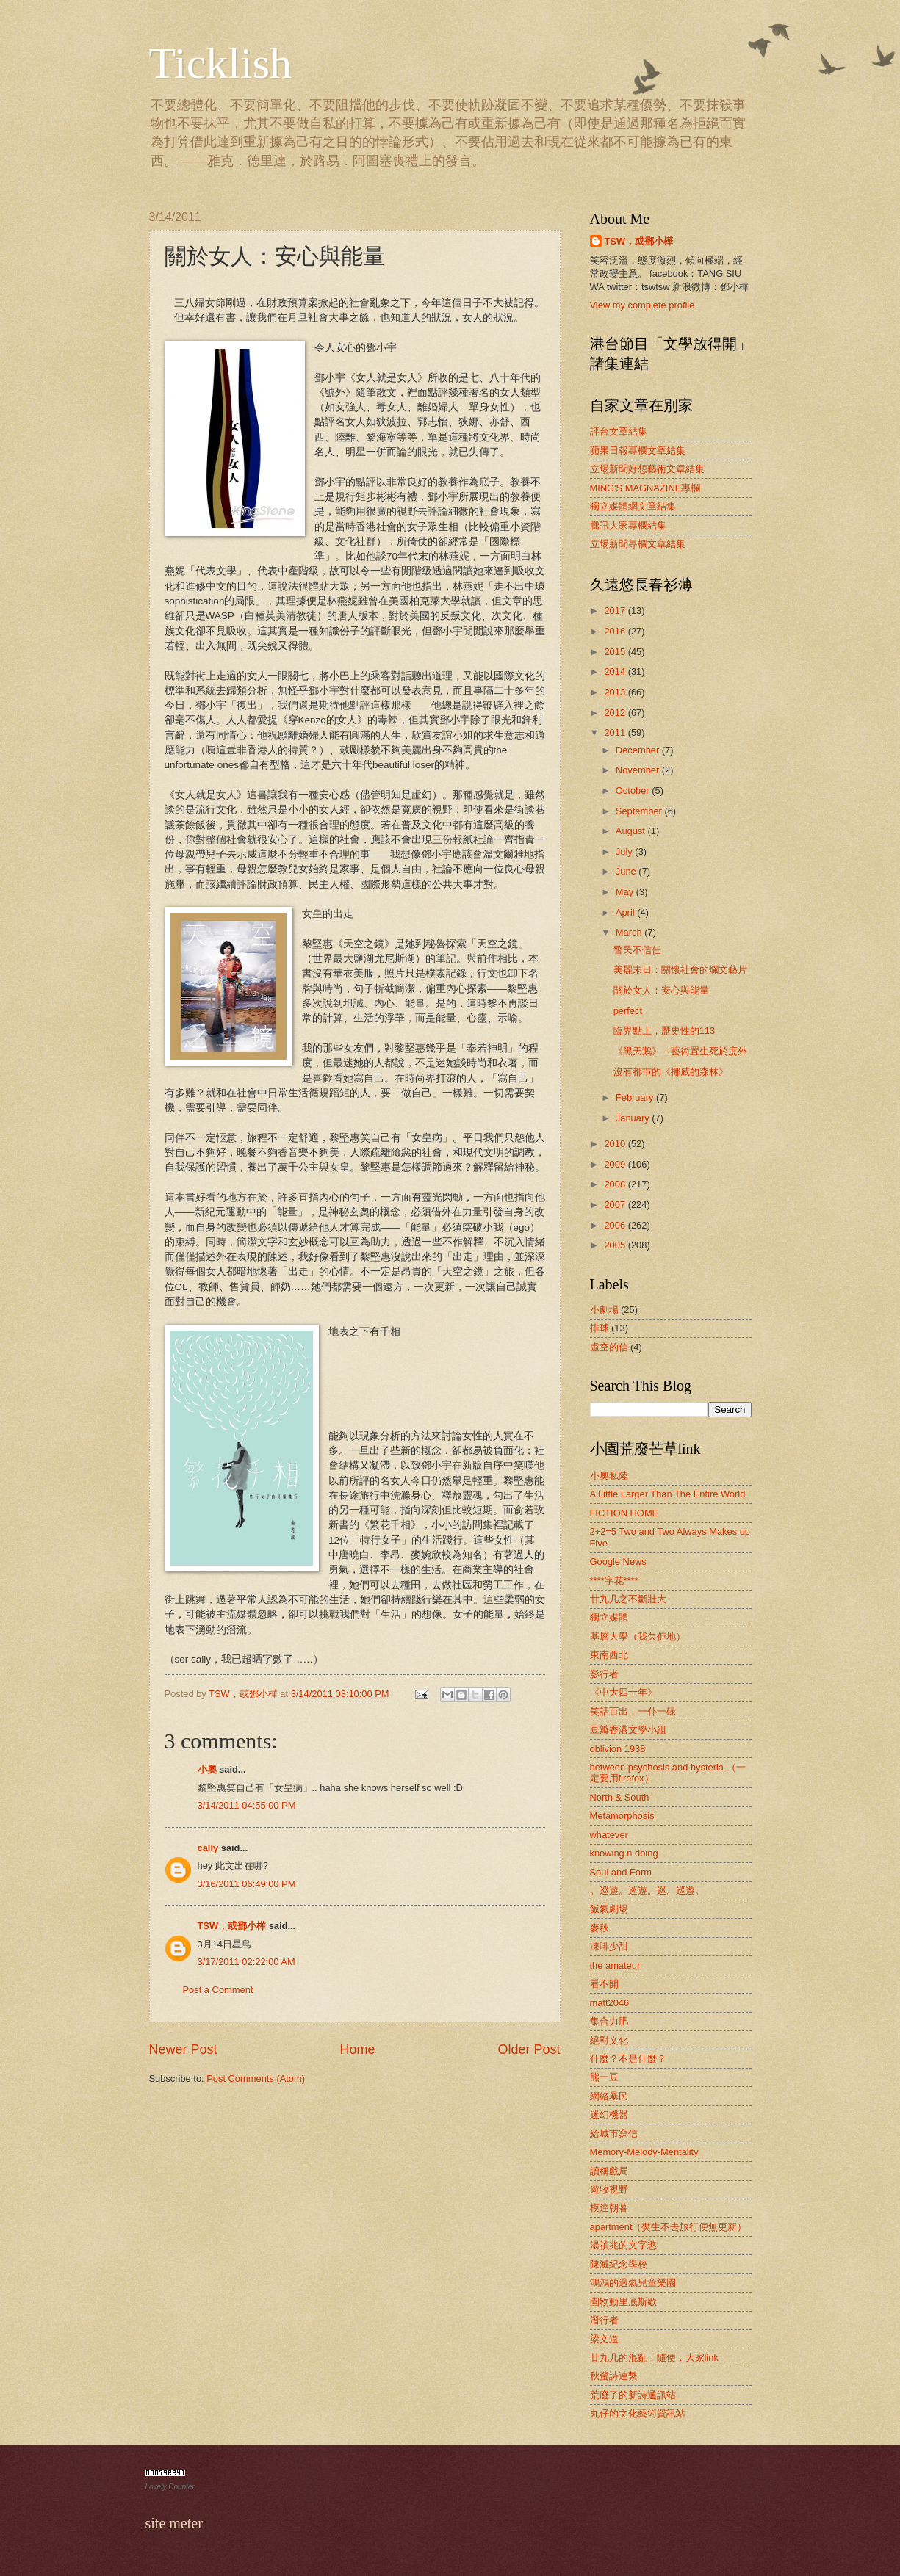 This screenshot has height=2576, width=900. What do you see at coordinates (609, 2171) in the screenshot?
I see `讀稱戲局` at bounding box center [609, 2171].